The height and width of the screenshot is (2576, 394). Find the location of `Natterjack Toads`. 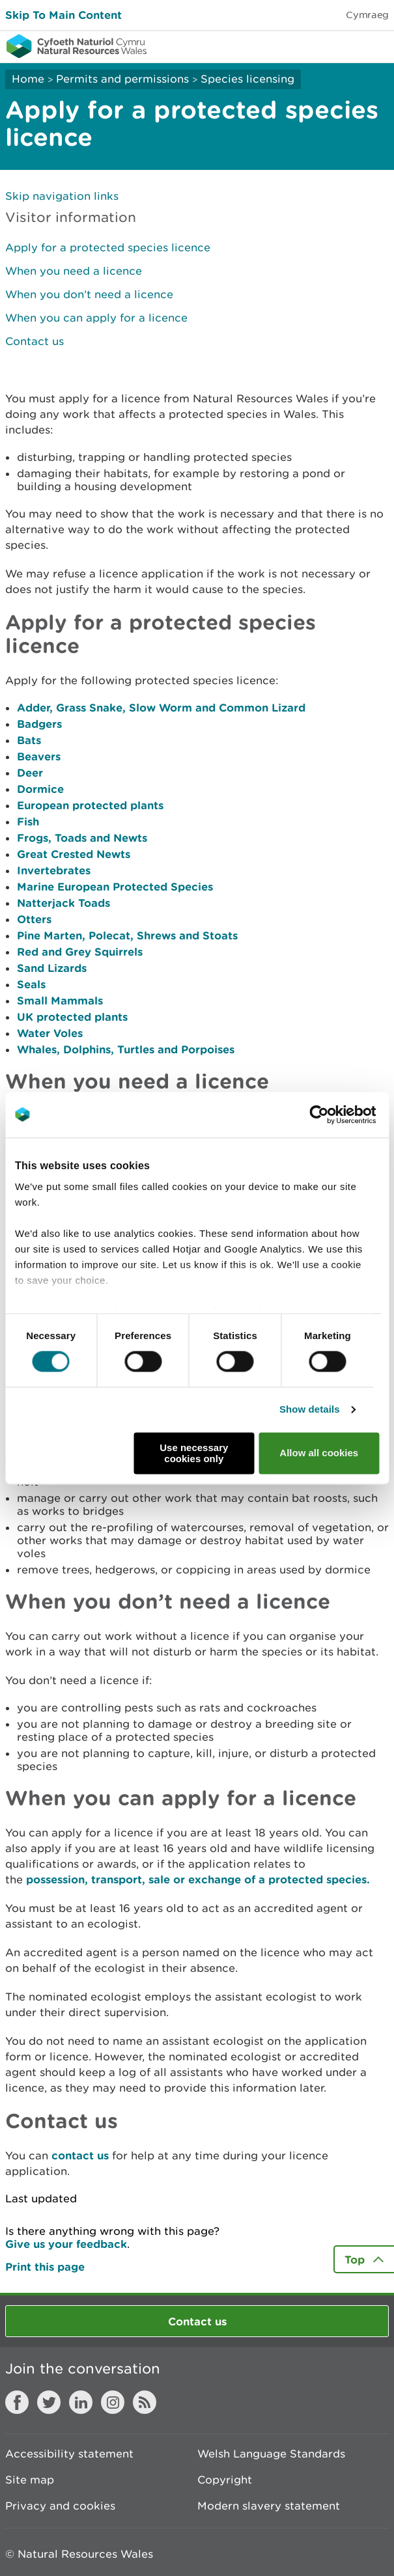

Natterjack Toads is located at coordinates (63, 902).